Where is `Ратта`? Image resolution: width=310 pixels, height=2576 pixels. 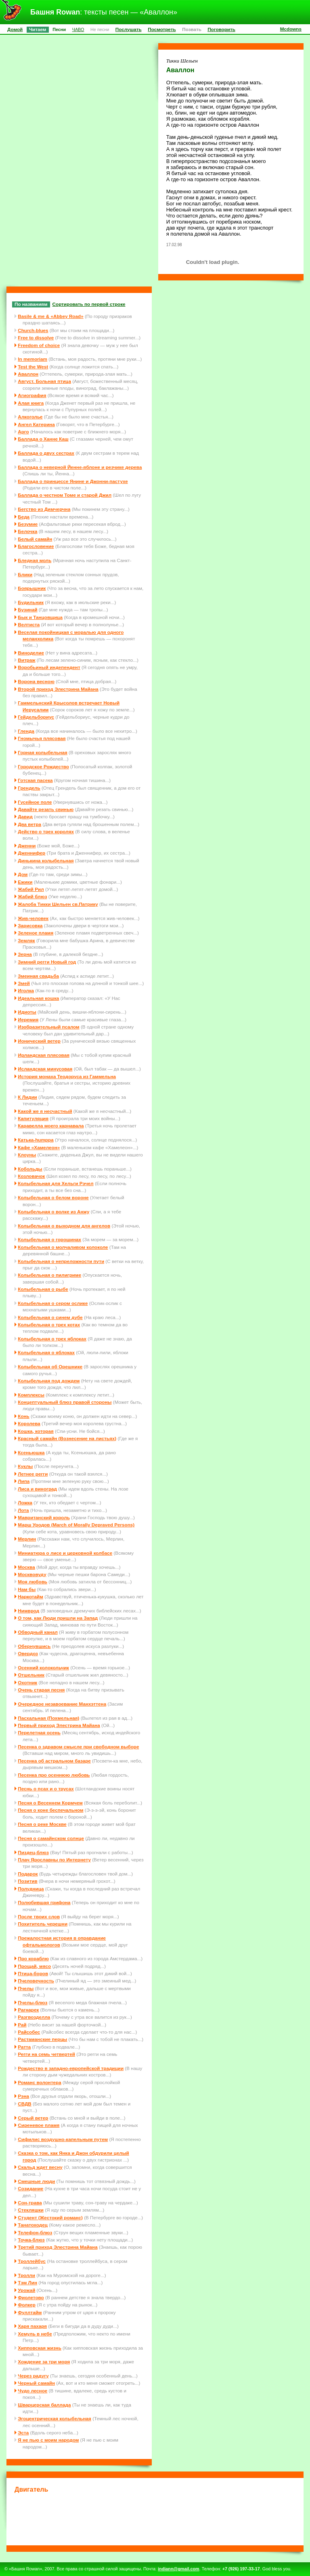
Ратта is located at coordinates (24, 2046).